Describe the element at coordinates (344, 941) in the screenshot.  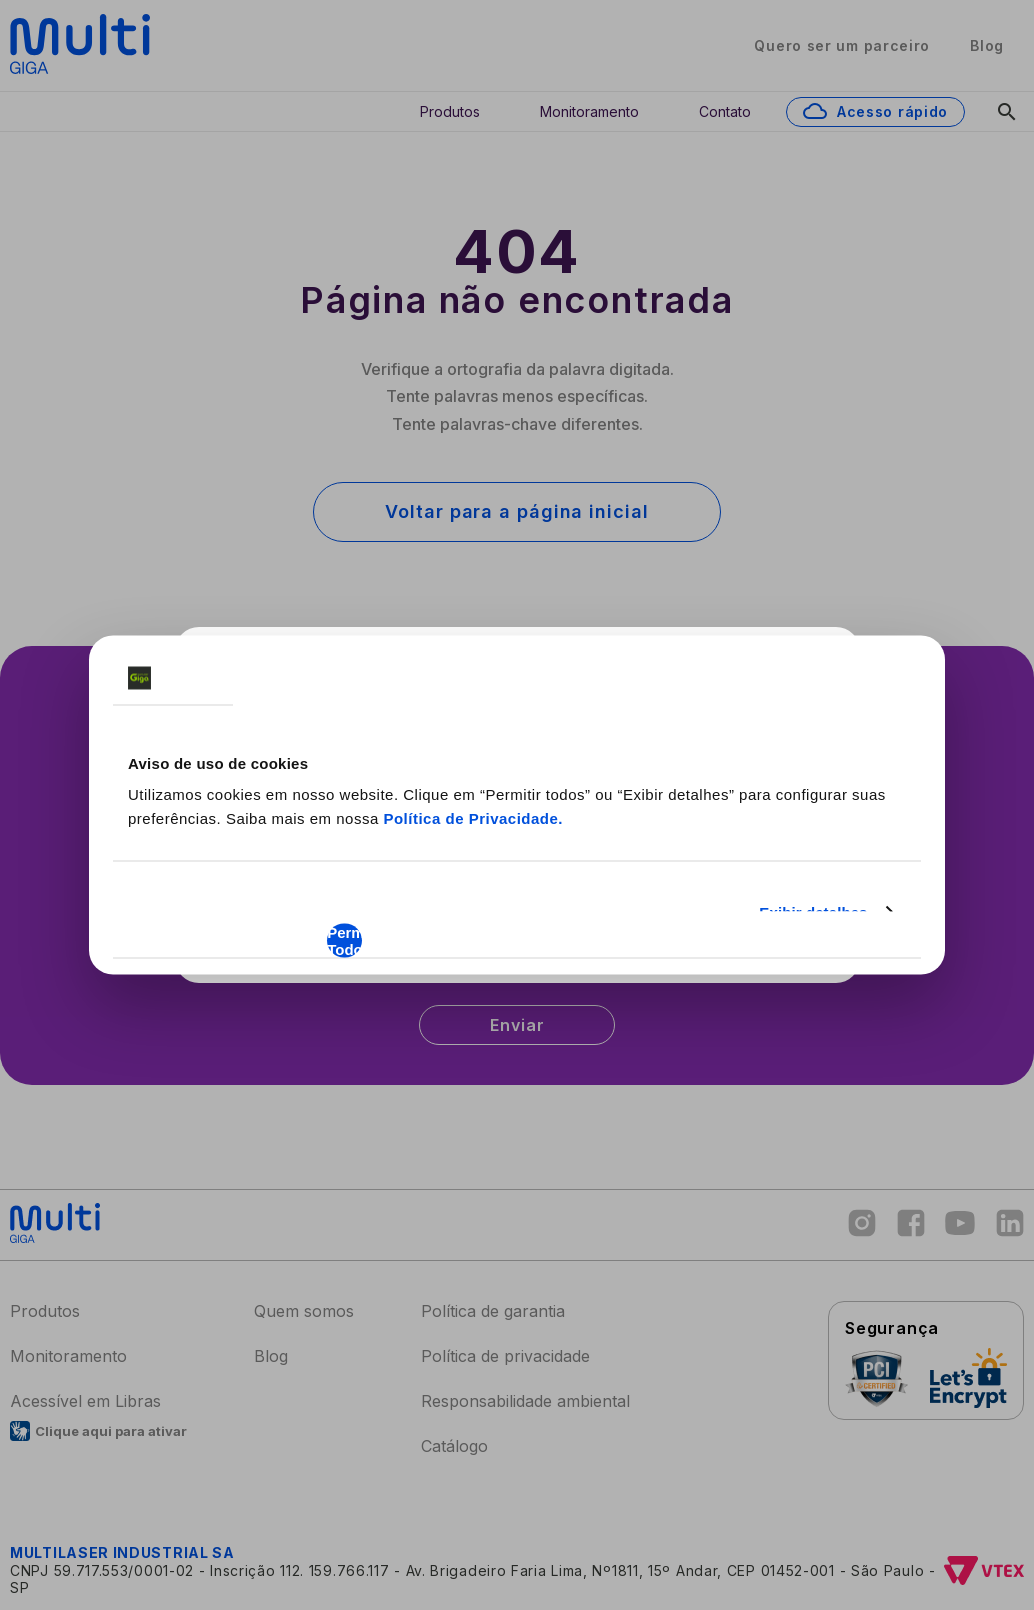
I see `Permitir Todos` at that location.